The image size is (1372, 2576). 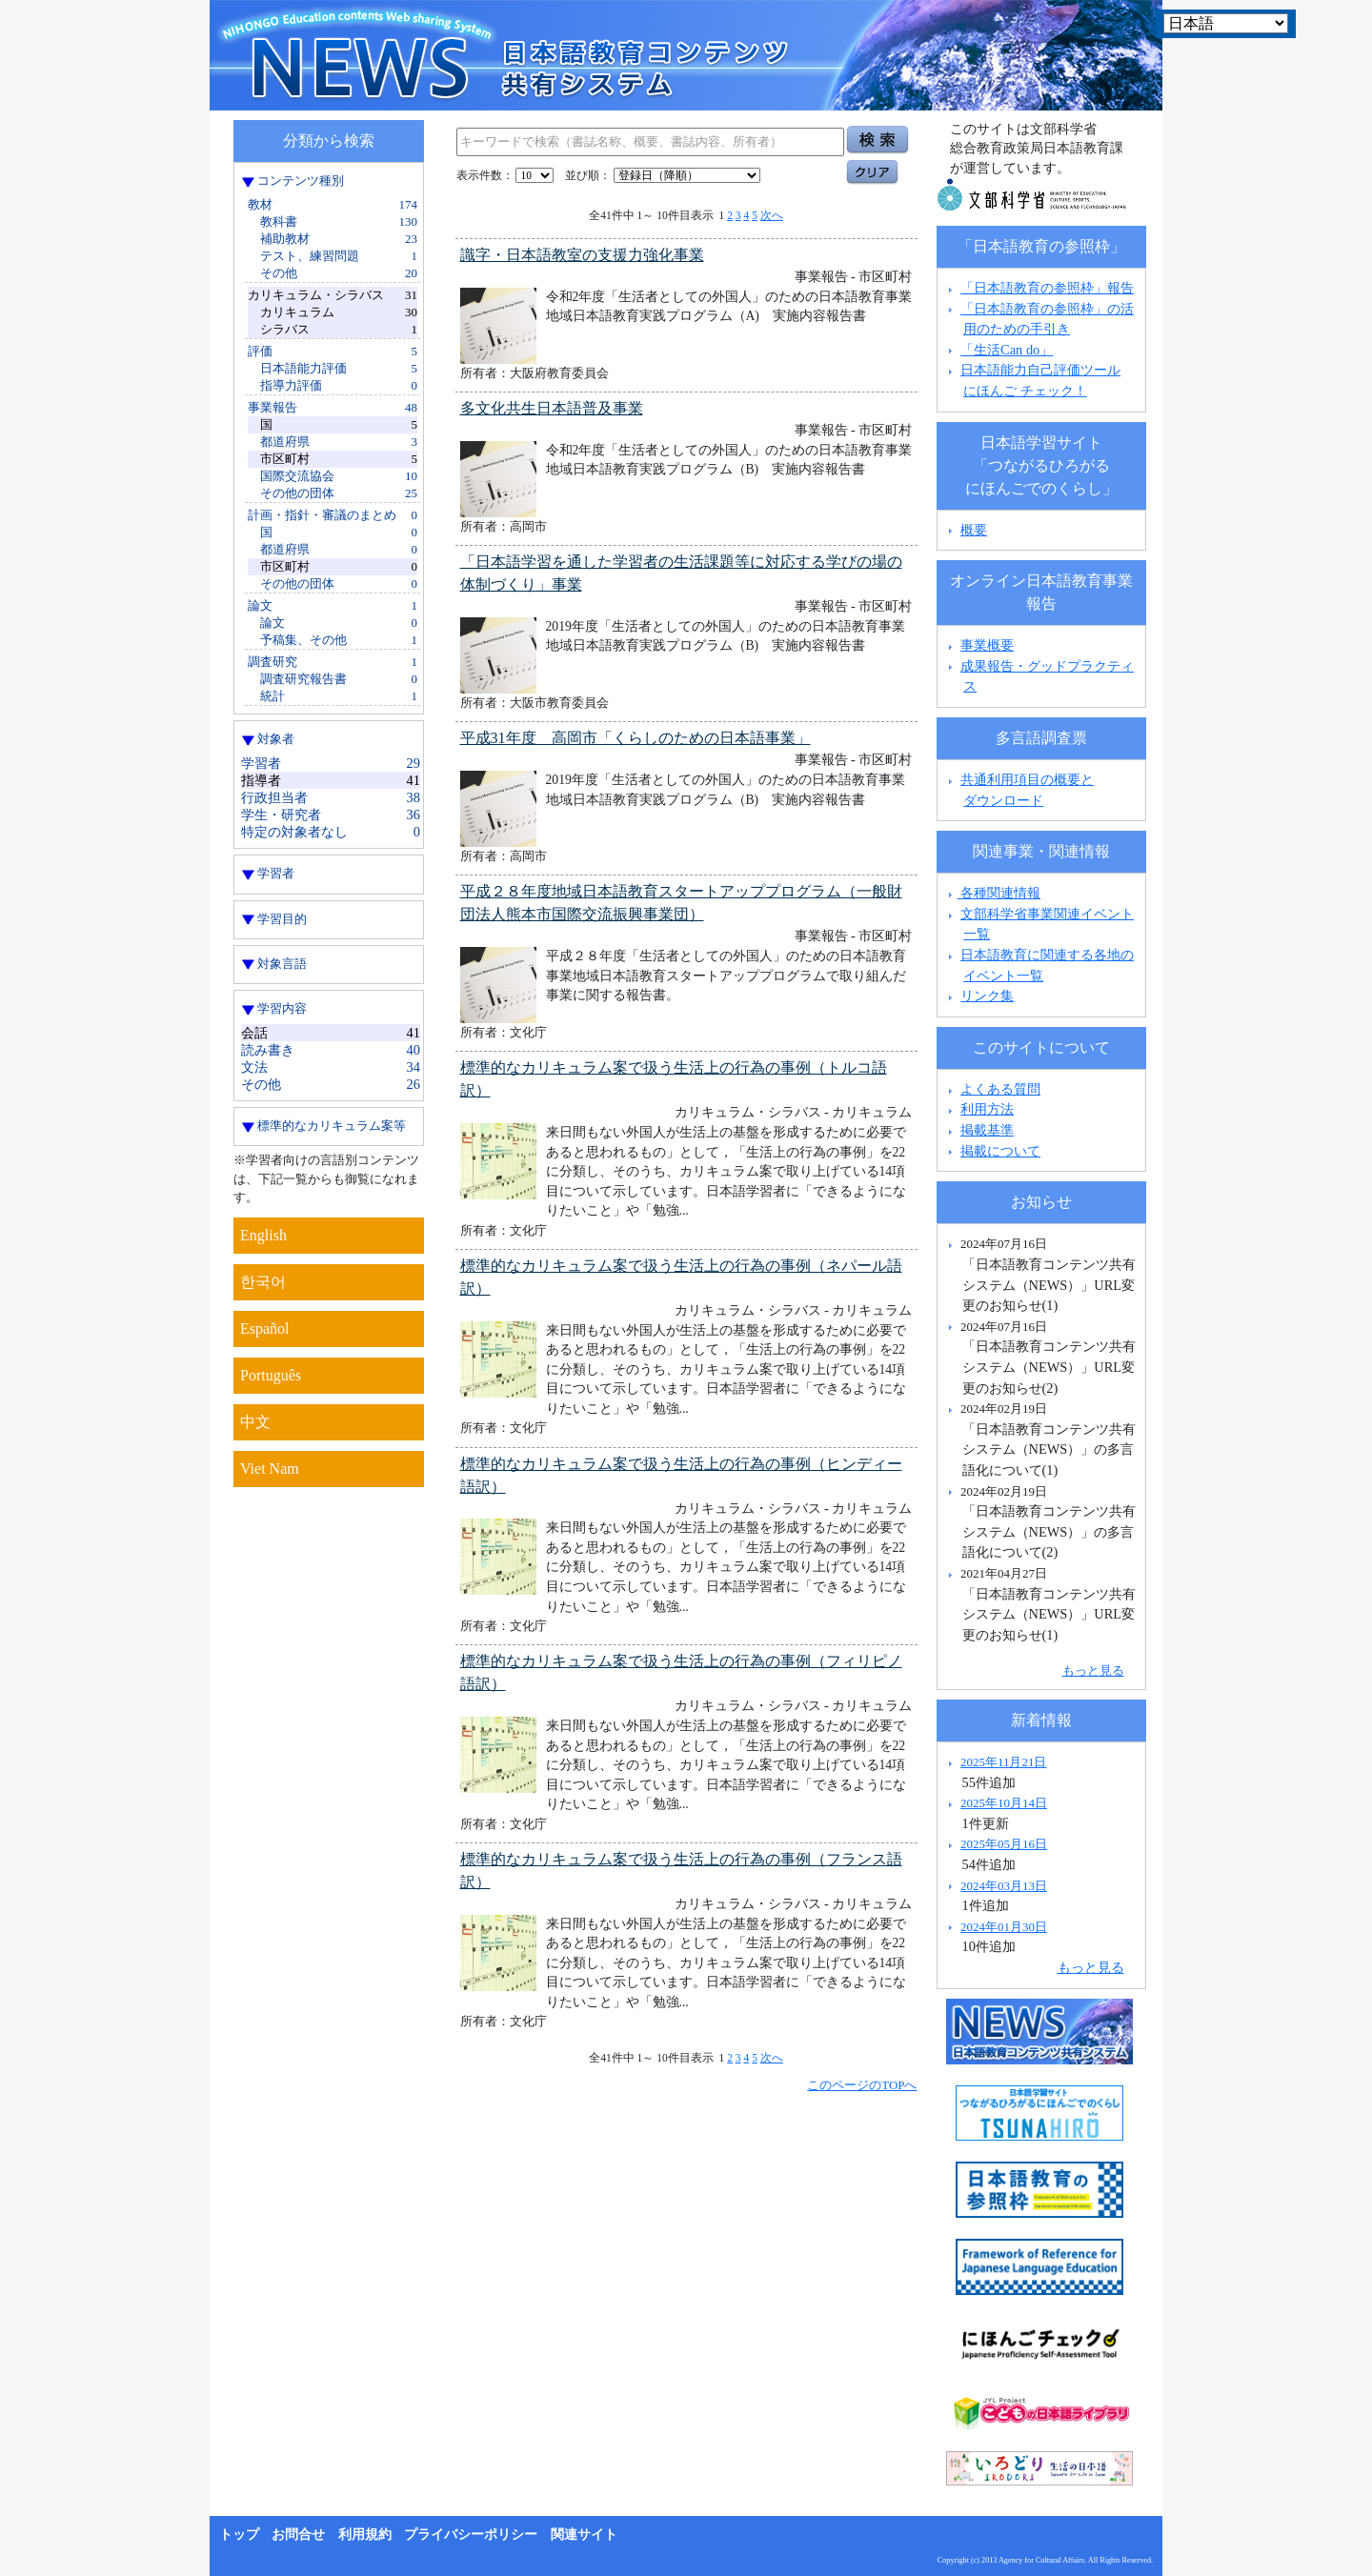 What do you see at coordinates (1003, 1927) in the screenshot?
I see `2024年01月30日` at bounding box center [1003, 1927].